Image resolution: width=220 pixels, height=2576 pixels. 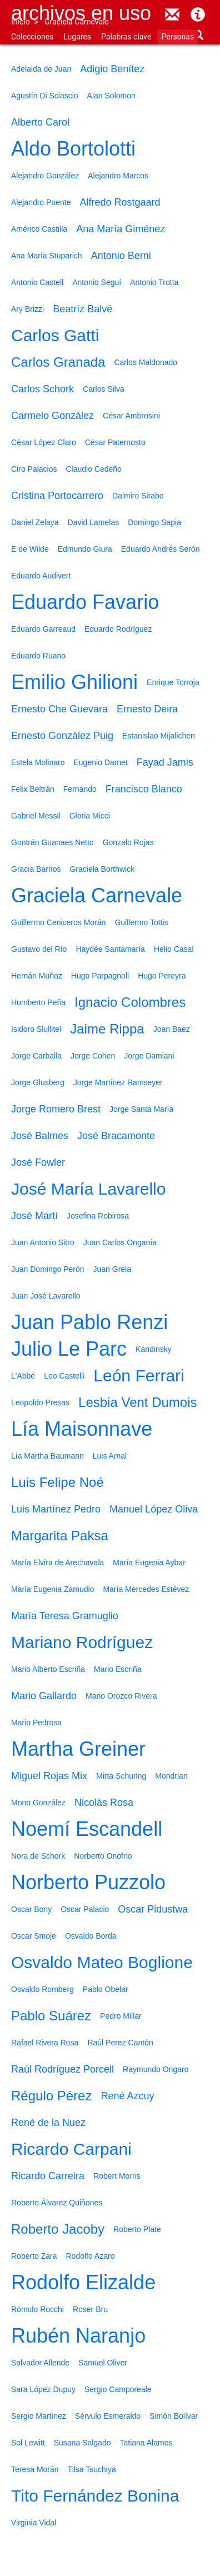 I want to click on Sérvulo Esmeraldo, so click(x=108, y=2416).